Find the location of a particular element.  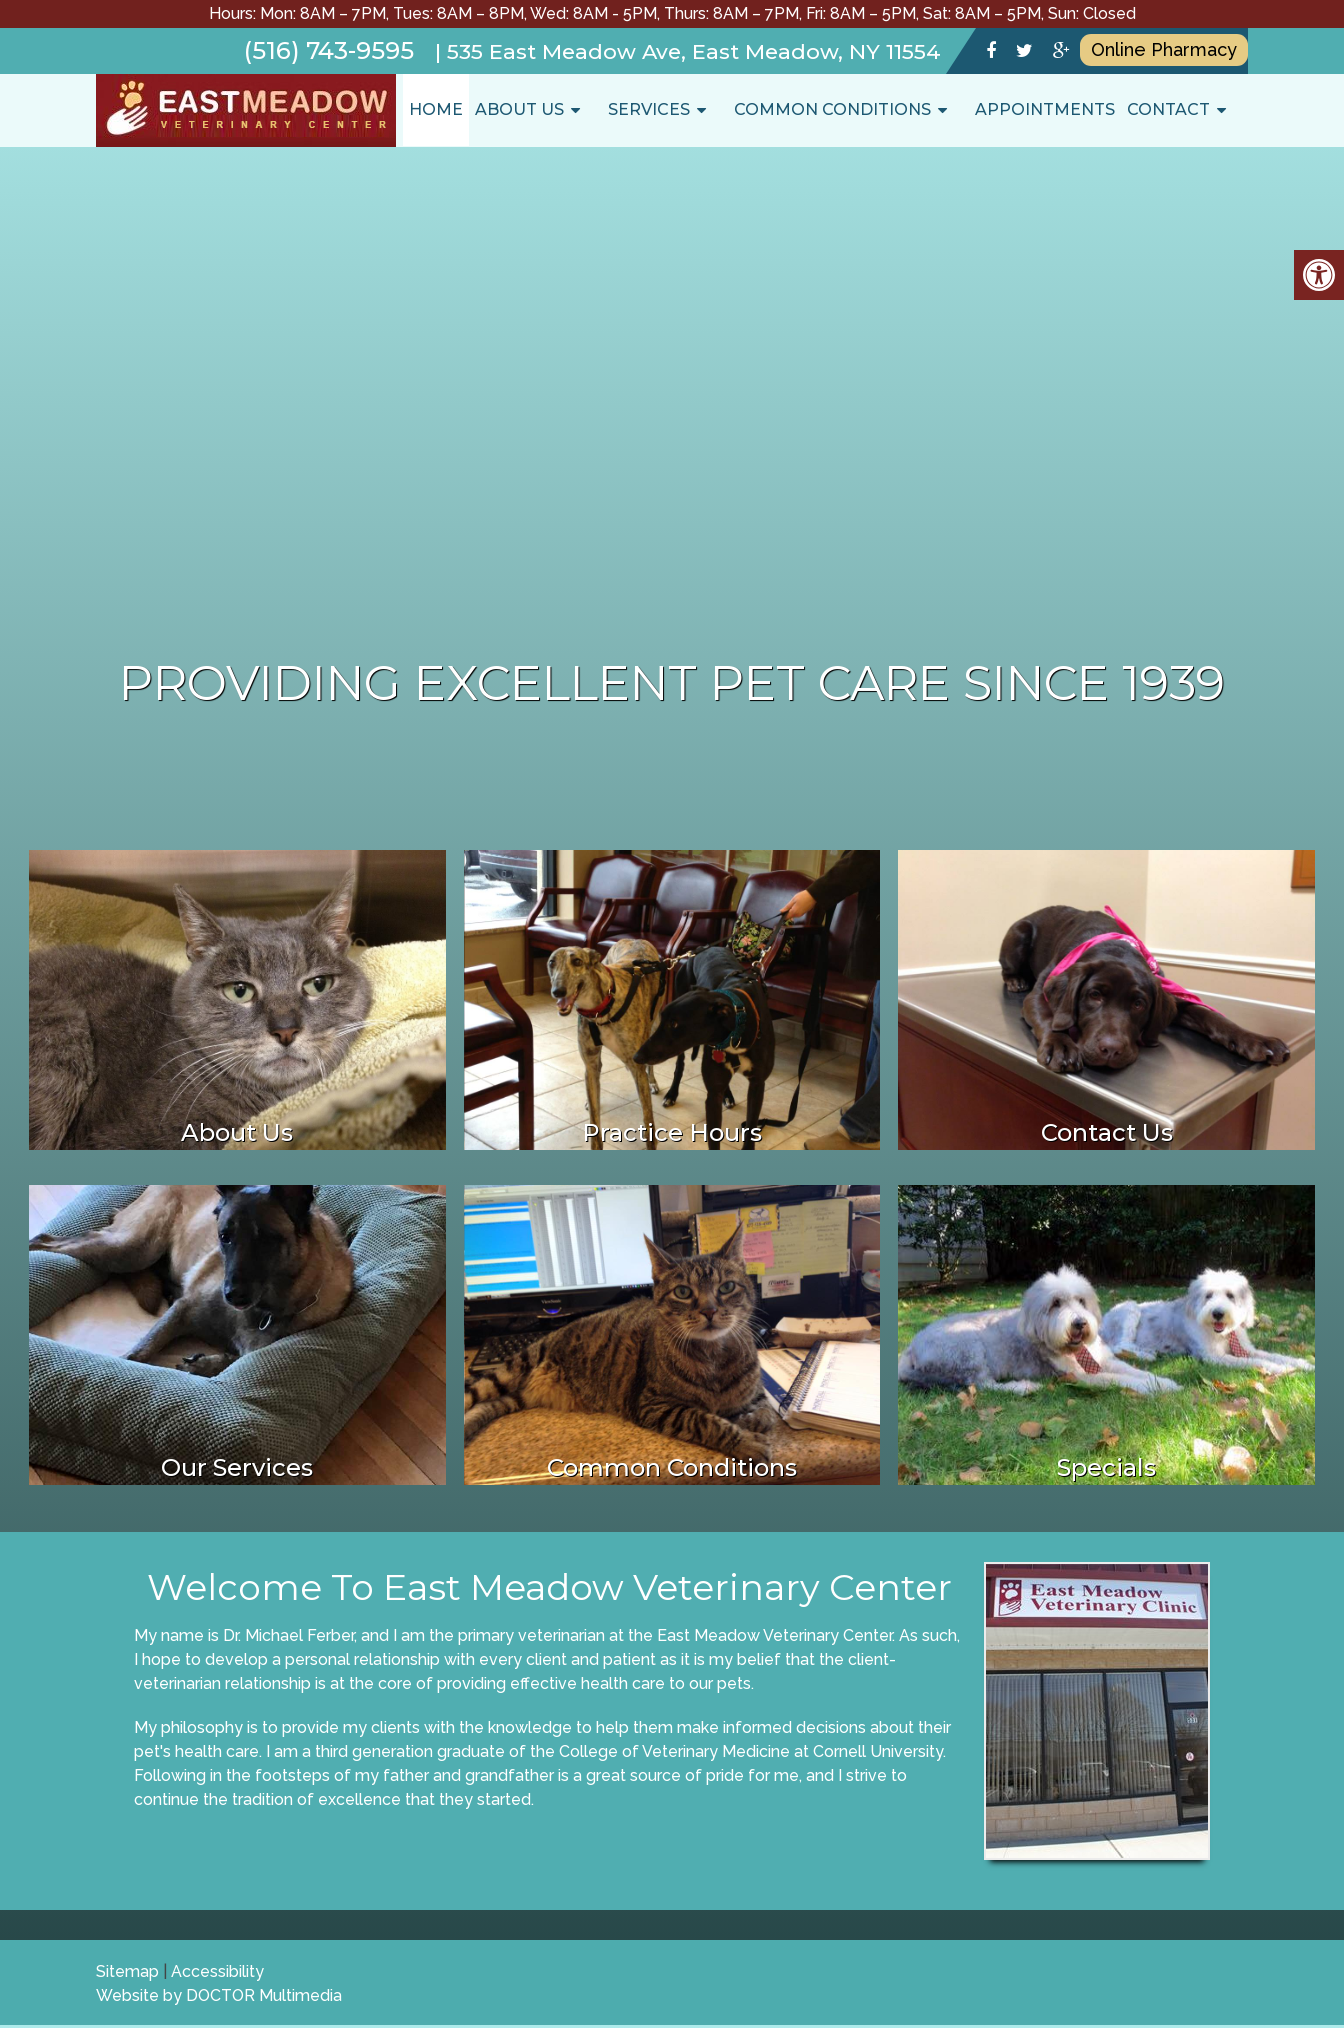

Contact is located at coordinates (1168, 109).